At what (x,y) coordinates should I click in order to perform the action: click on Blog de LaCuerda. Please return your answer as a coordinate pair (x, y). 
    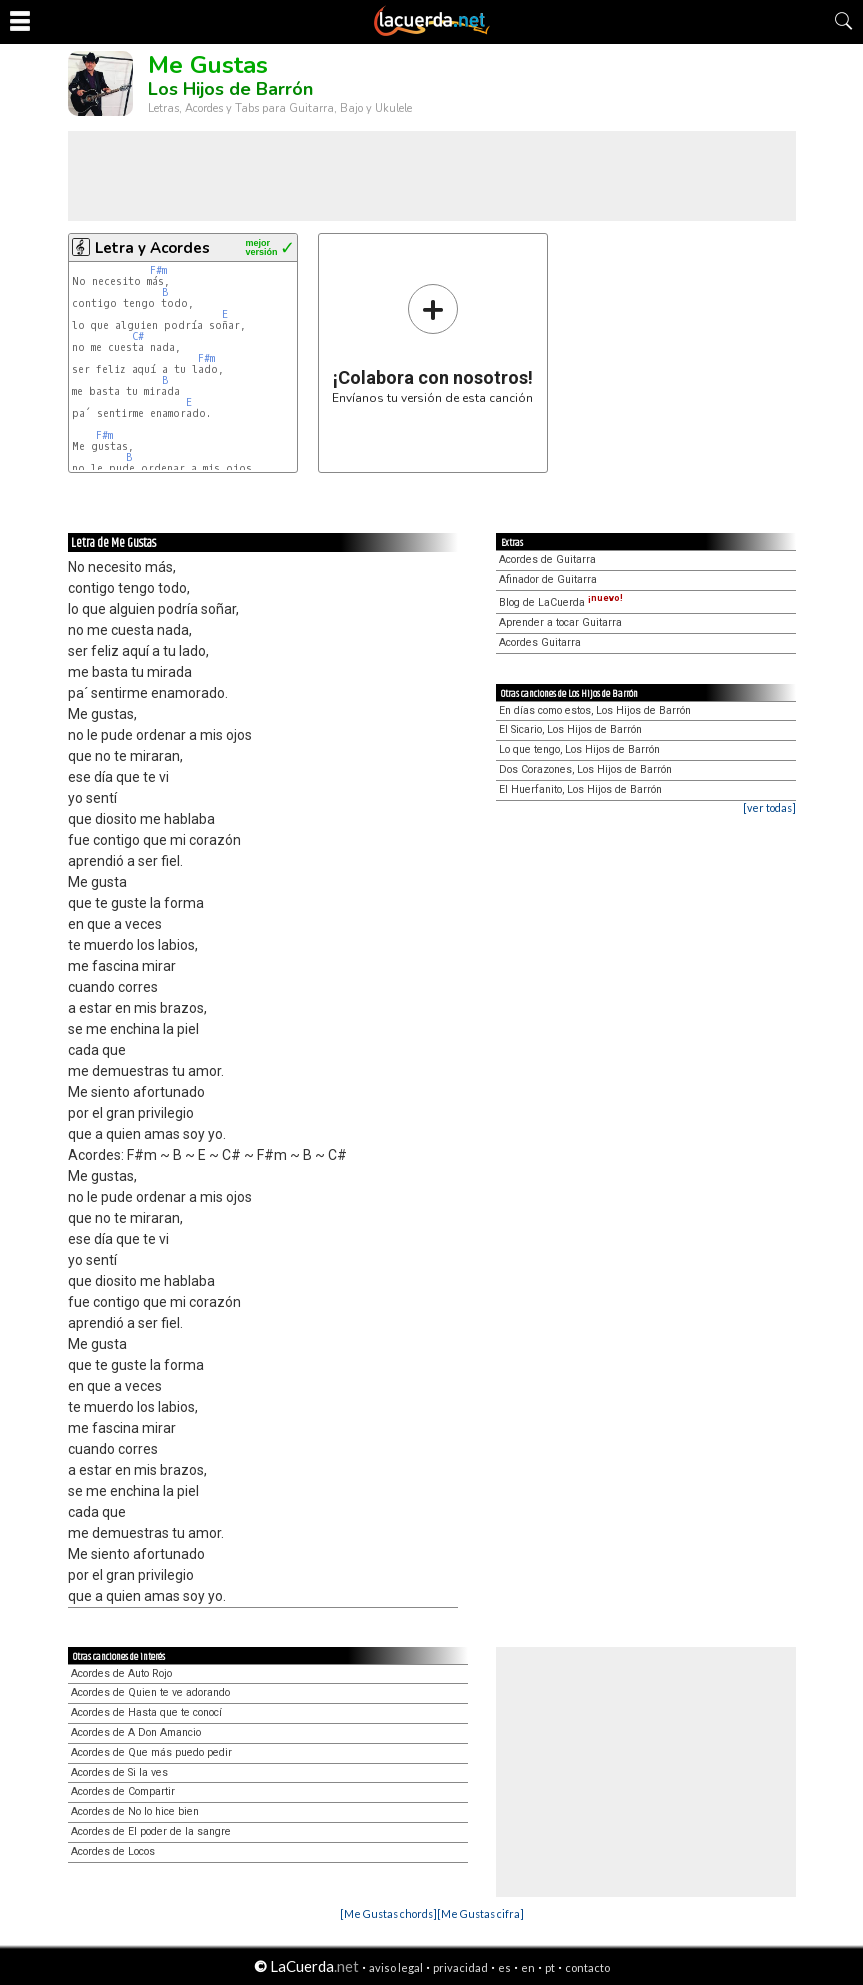
    Looking at the image, I should click on (561, 602).